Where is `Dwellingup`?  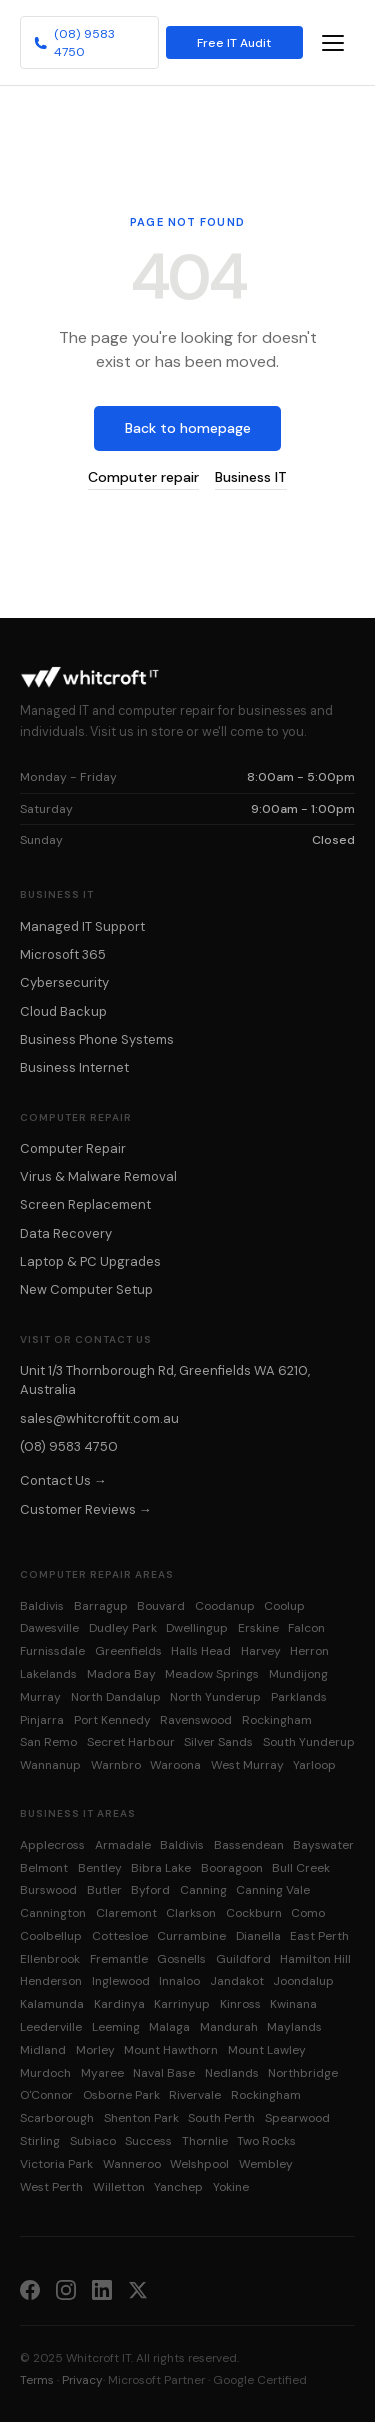
Dwellingup is located at coordinates (197, 1628).